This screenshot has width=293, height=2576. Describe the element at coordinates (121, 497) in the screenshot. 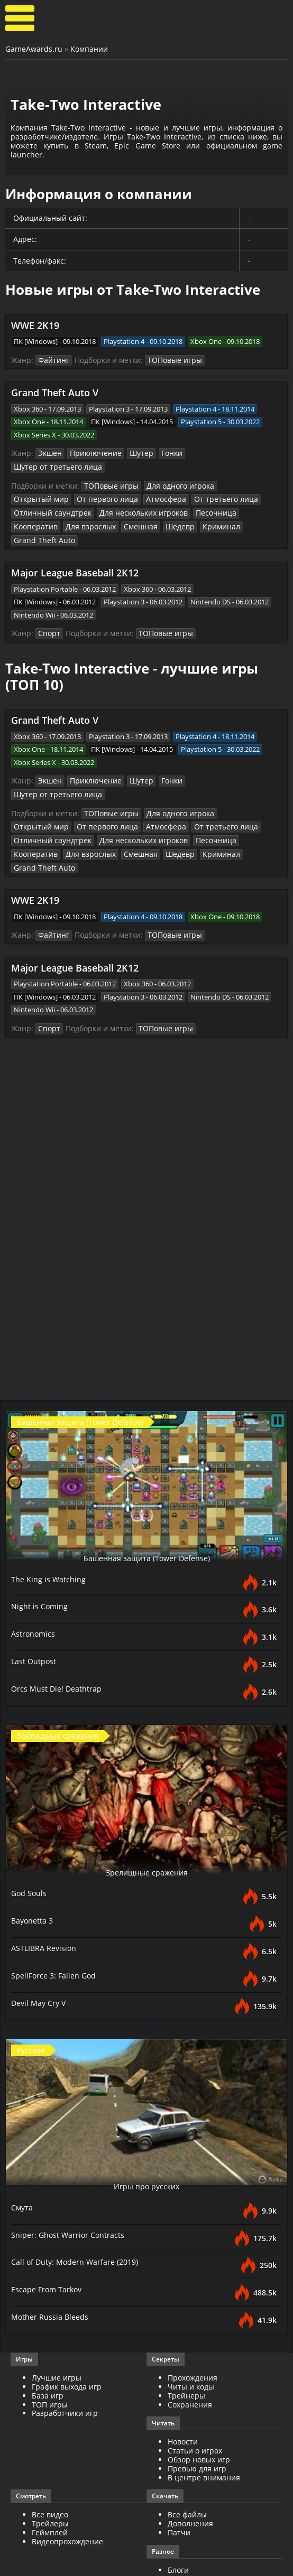

I see `Песочница` at that location.